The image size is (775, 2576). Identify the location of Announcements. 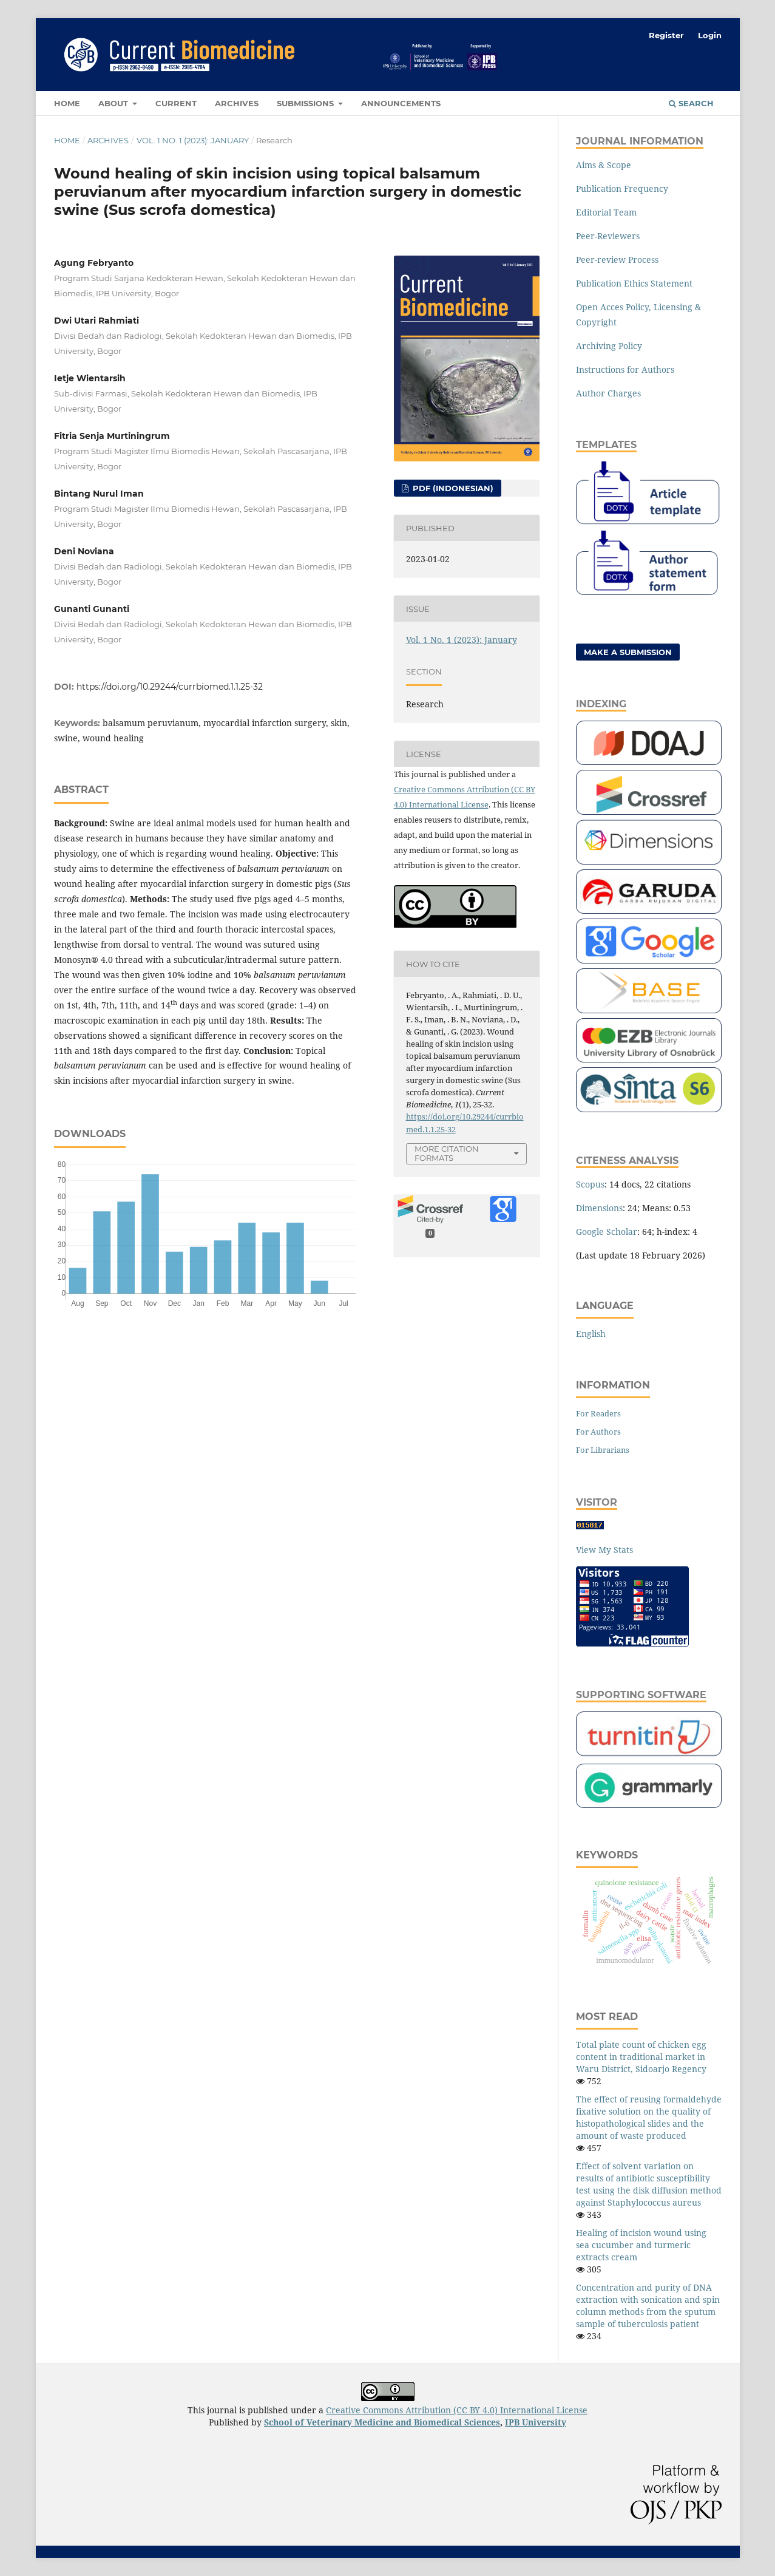
(401, 103).